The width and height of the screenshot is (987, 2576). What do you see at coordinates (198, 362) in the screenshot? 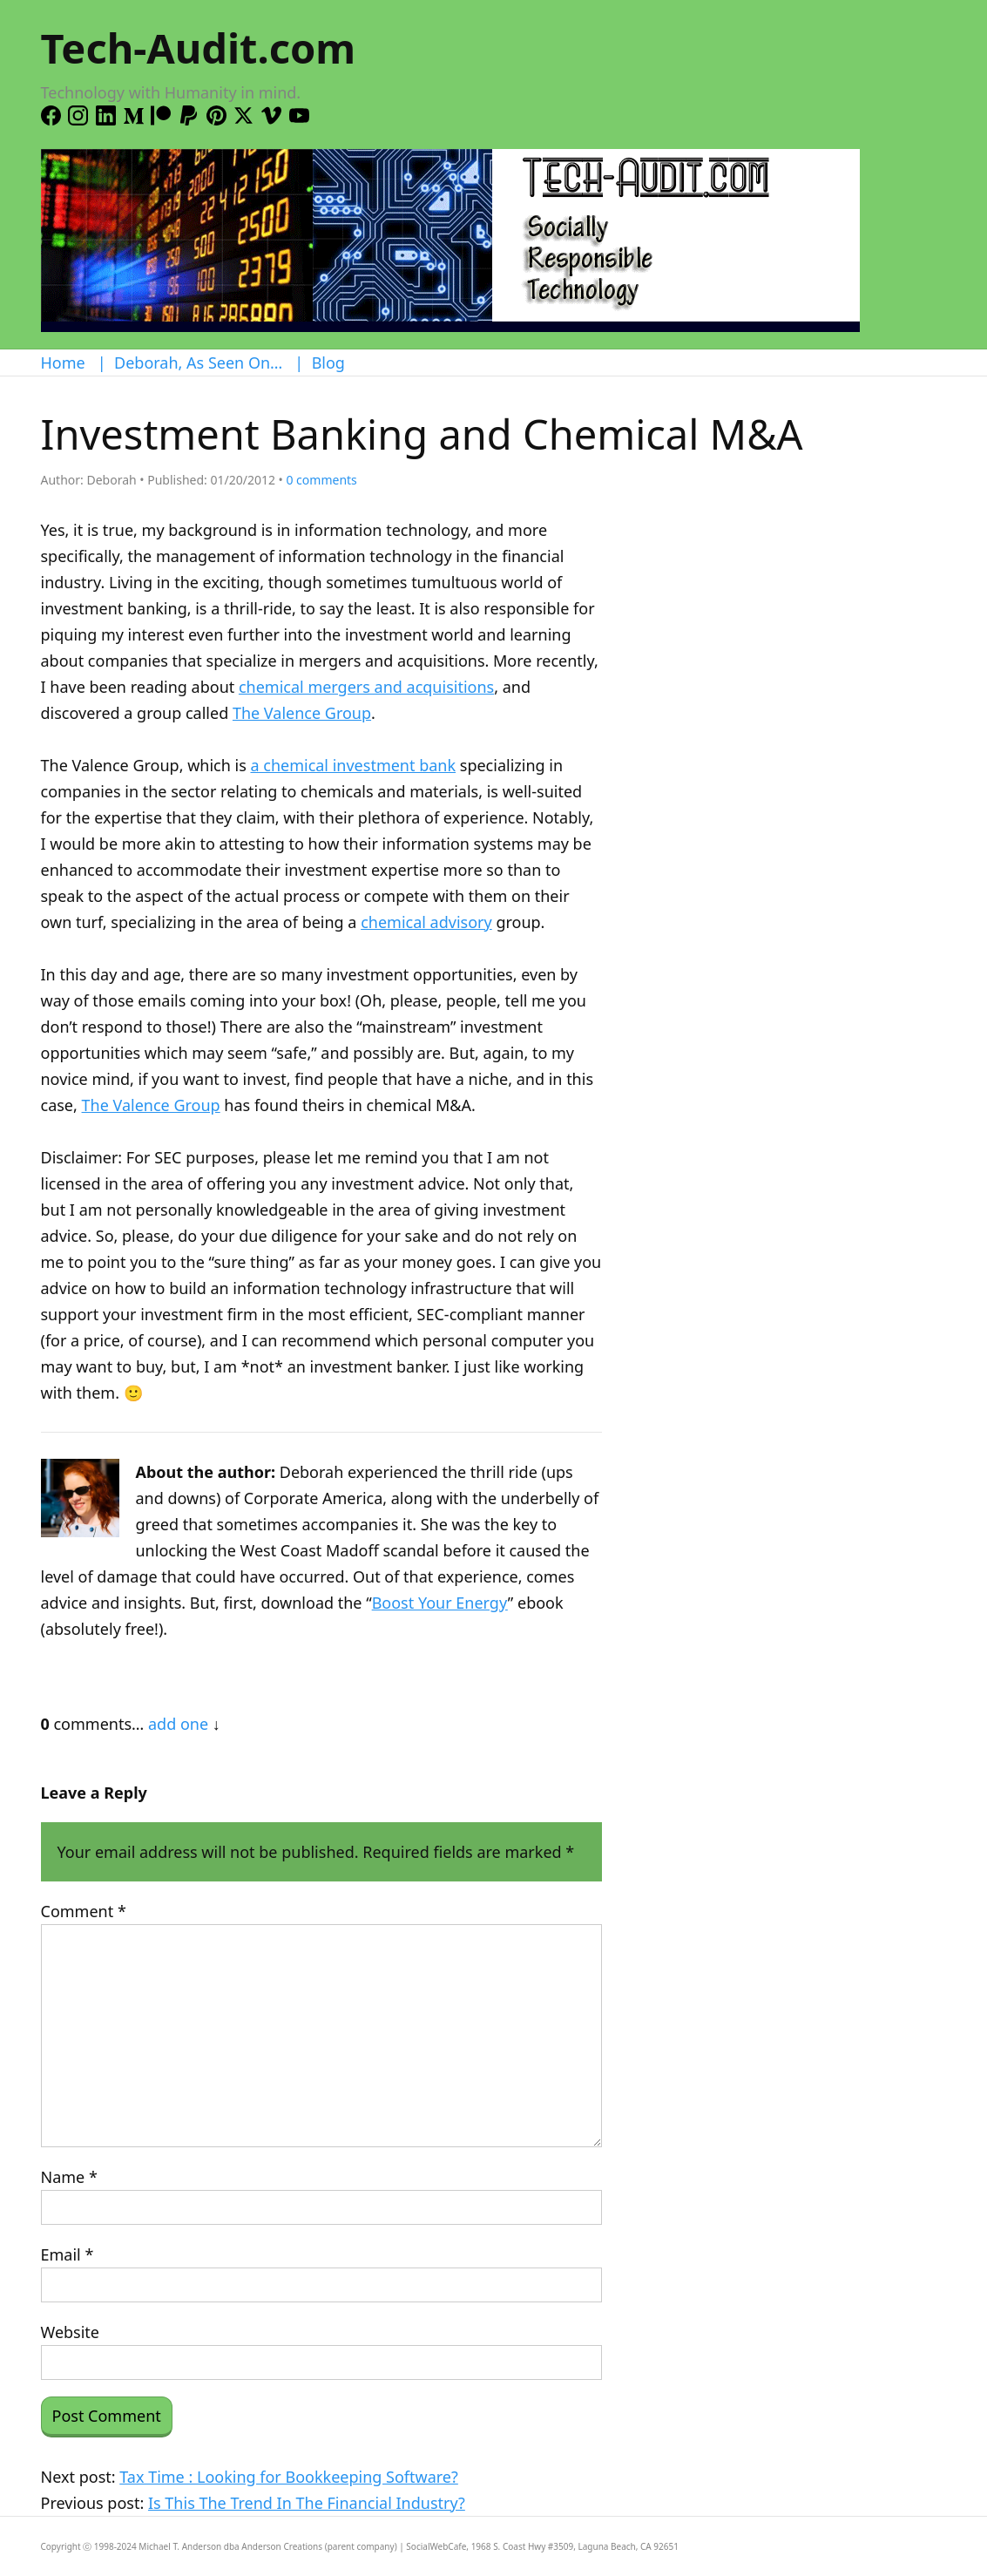
I see `Deborah, As Seen On…` at bounding box center [198, 362].